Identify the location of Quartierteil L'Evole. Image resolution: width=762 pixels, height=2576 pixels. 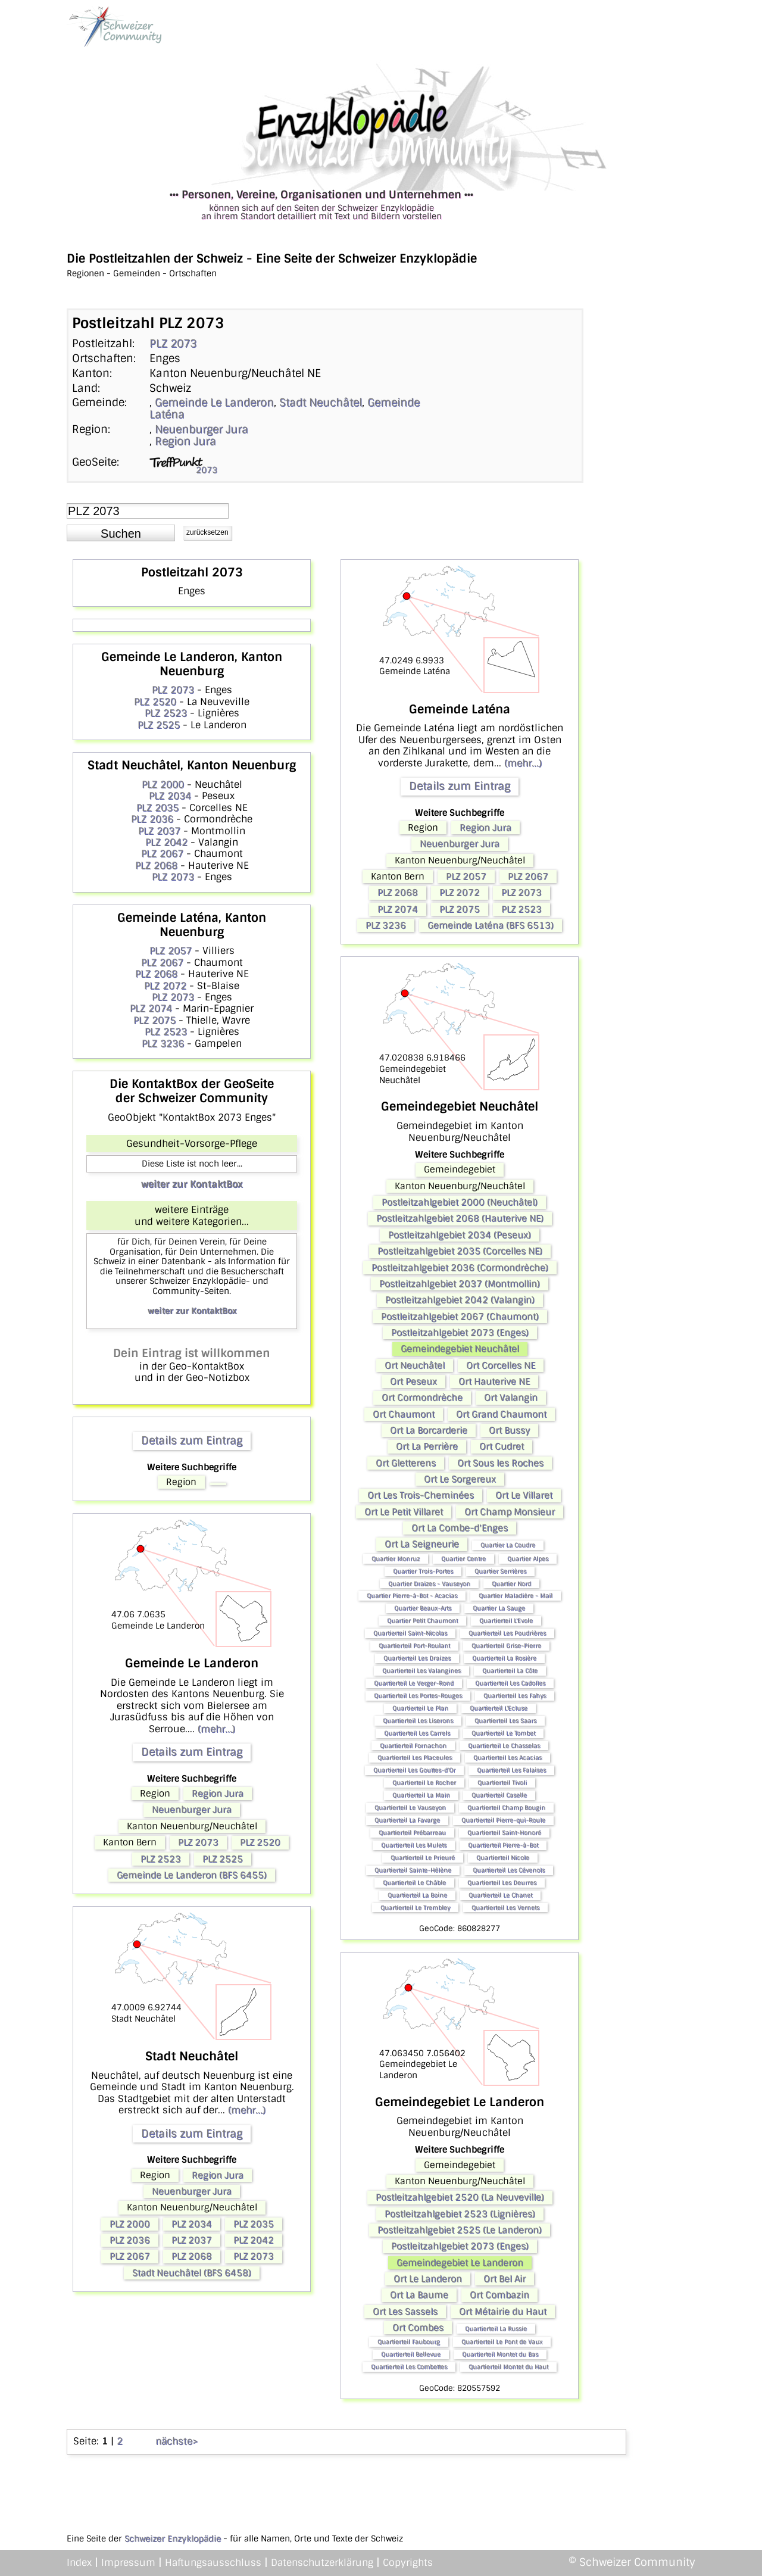
(506, 1620).